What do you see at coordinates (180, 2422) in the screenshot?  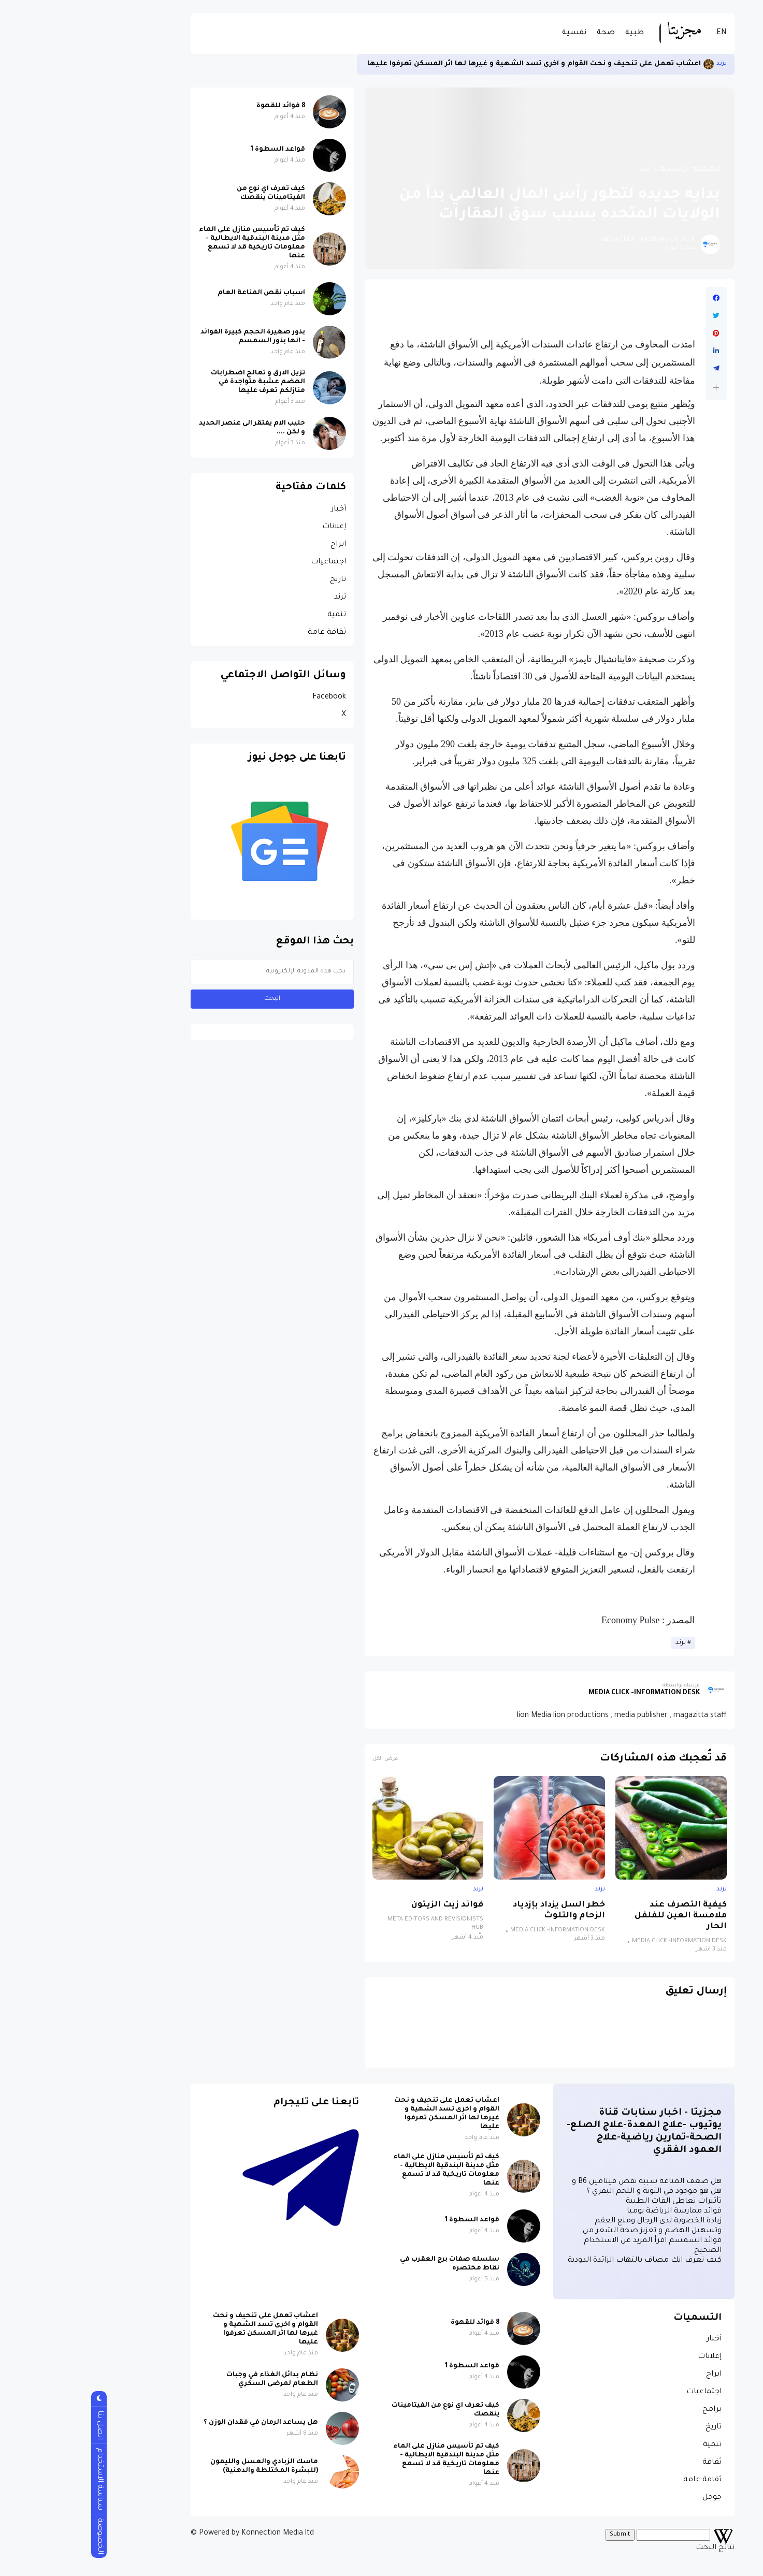 I see `هل يساعد الرمان في فقدان الوزن ؟` at bounding box center [180, 2422].